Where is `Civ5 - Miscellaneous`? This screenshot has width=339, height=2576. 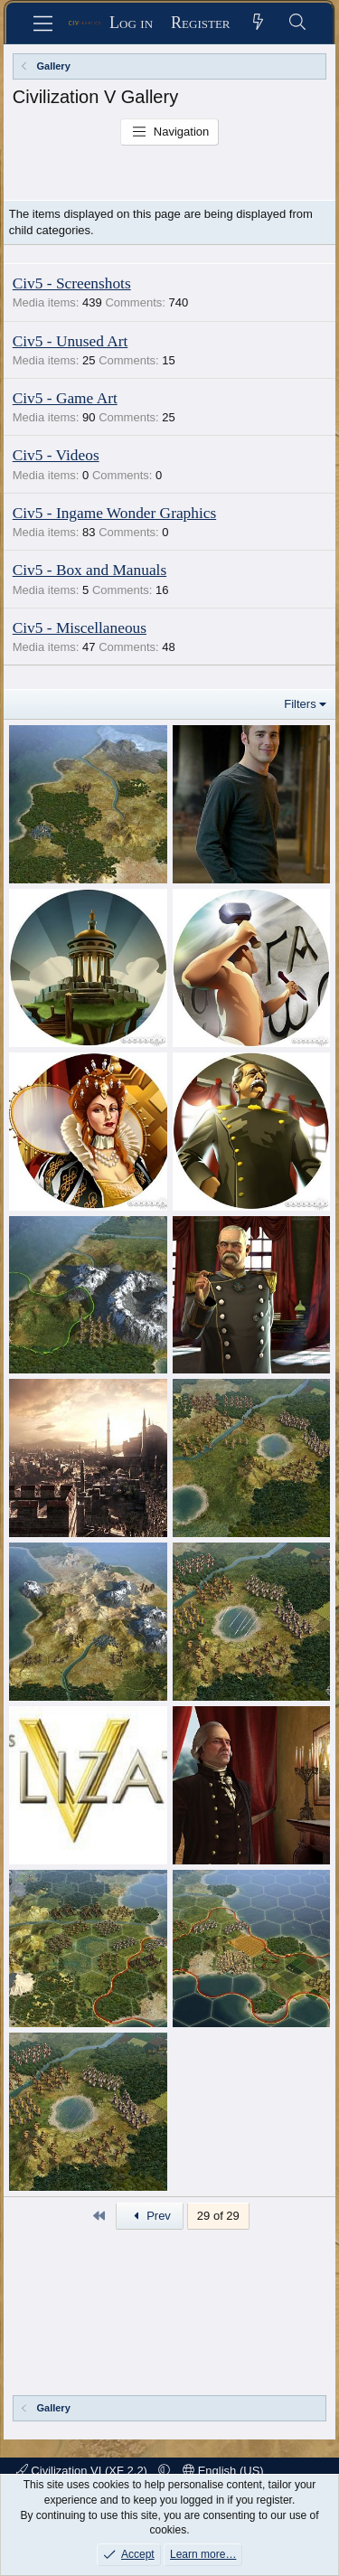 Civ5 - Miscellaneous is located at coordinates (79, 628).